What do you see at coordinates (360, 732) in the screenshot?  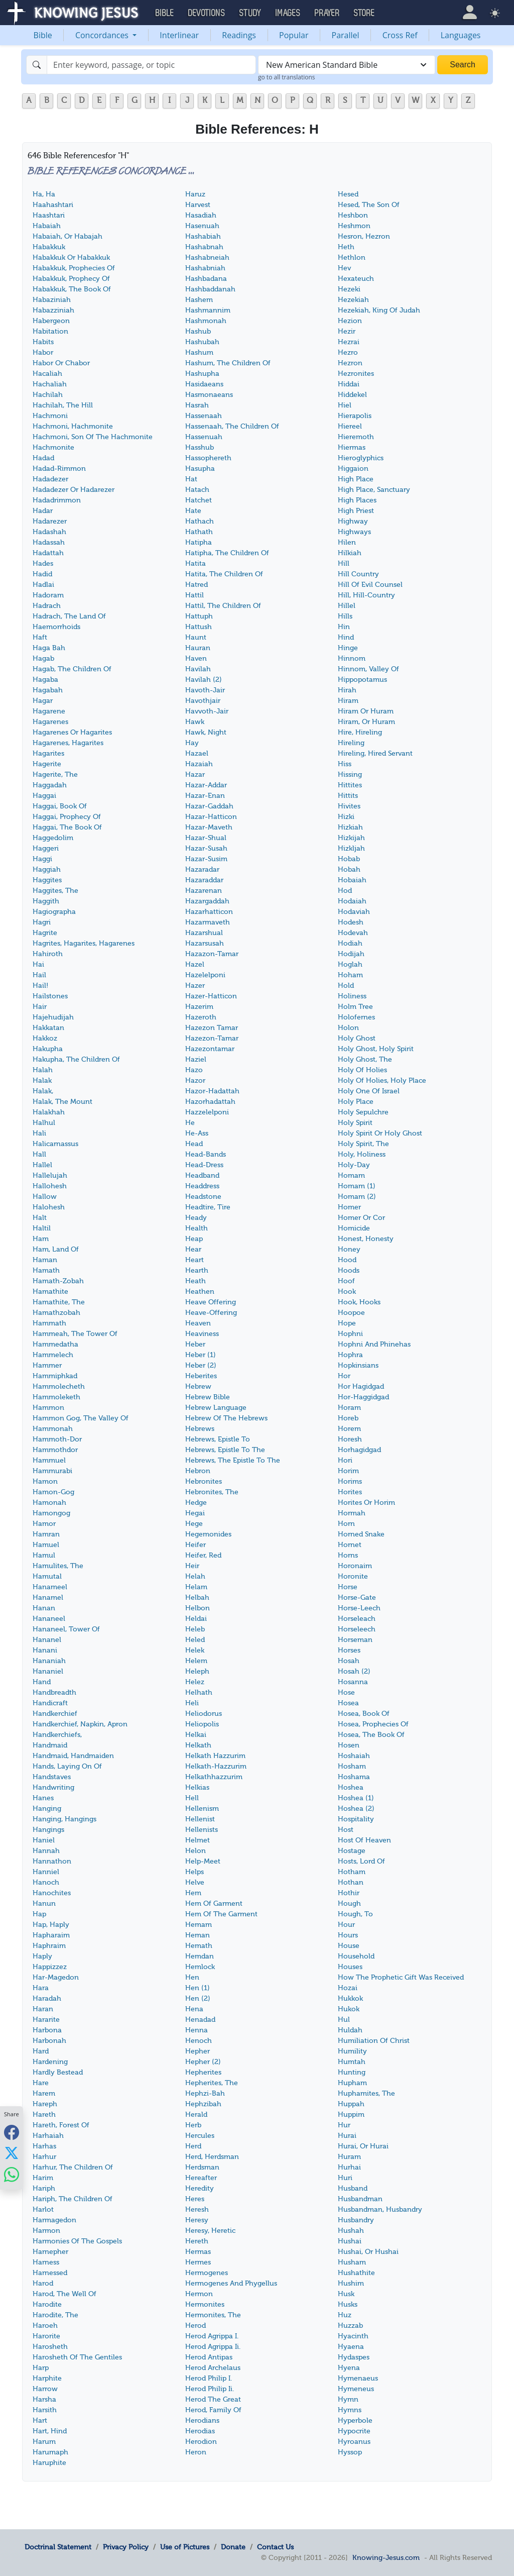 I see `Hire, Hireling` at bounding box center [360, 732].